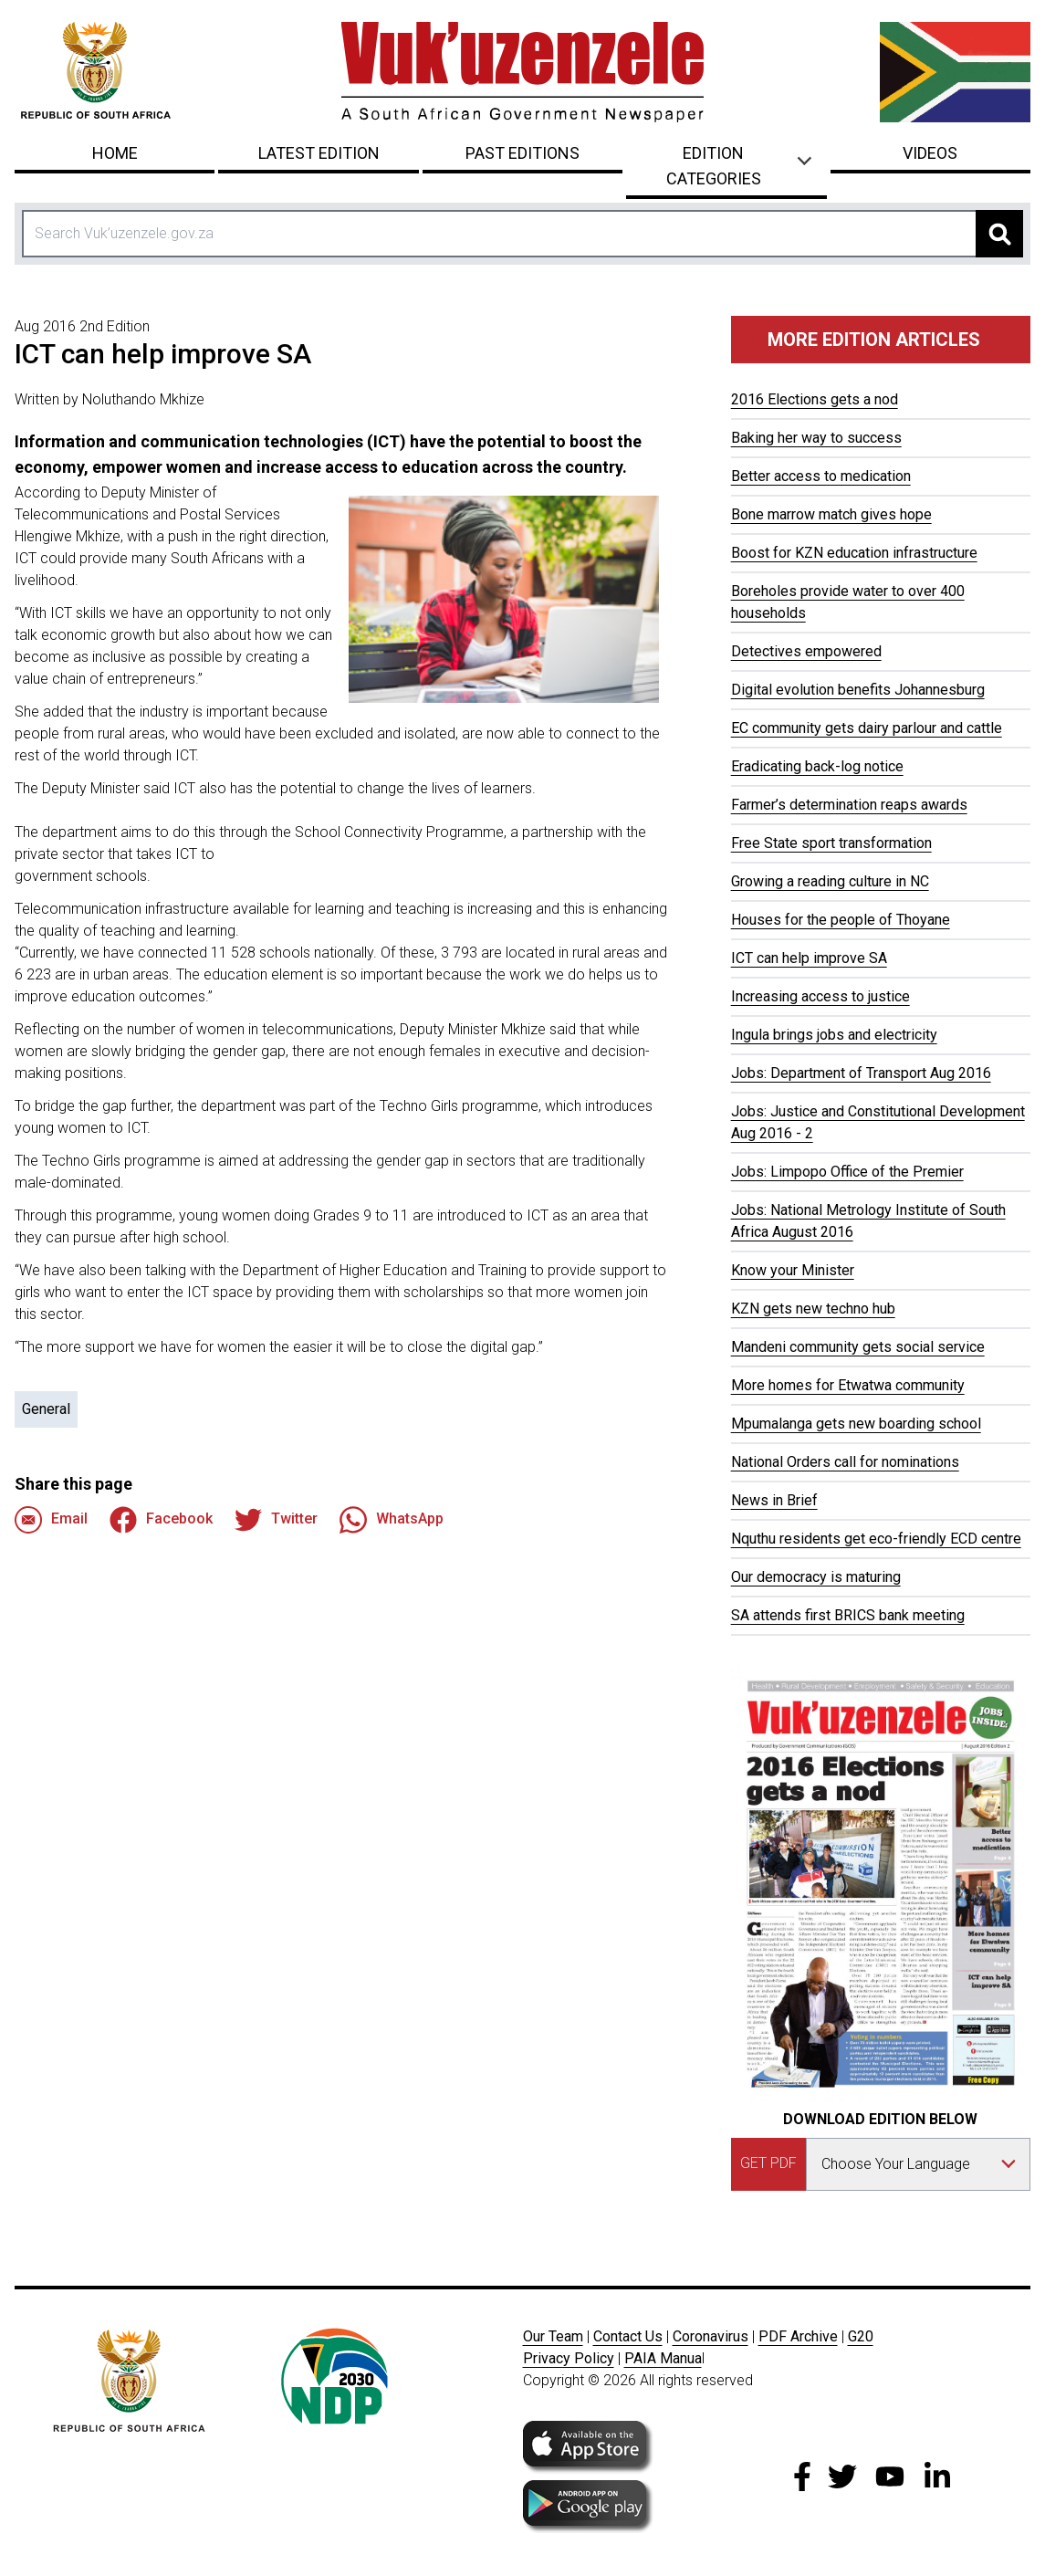  What do you see at coordinates (856, 1423) in the screenshot?
I see `Mpumalanga gets new boarding school` at bounding box center [856, 1423].